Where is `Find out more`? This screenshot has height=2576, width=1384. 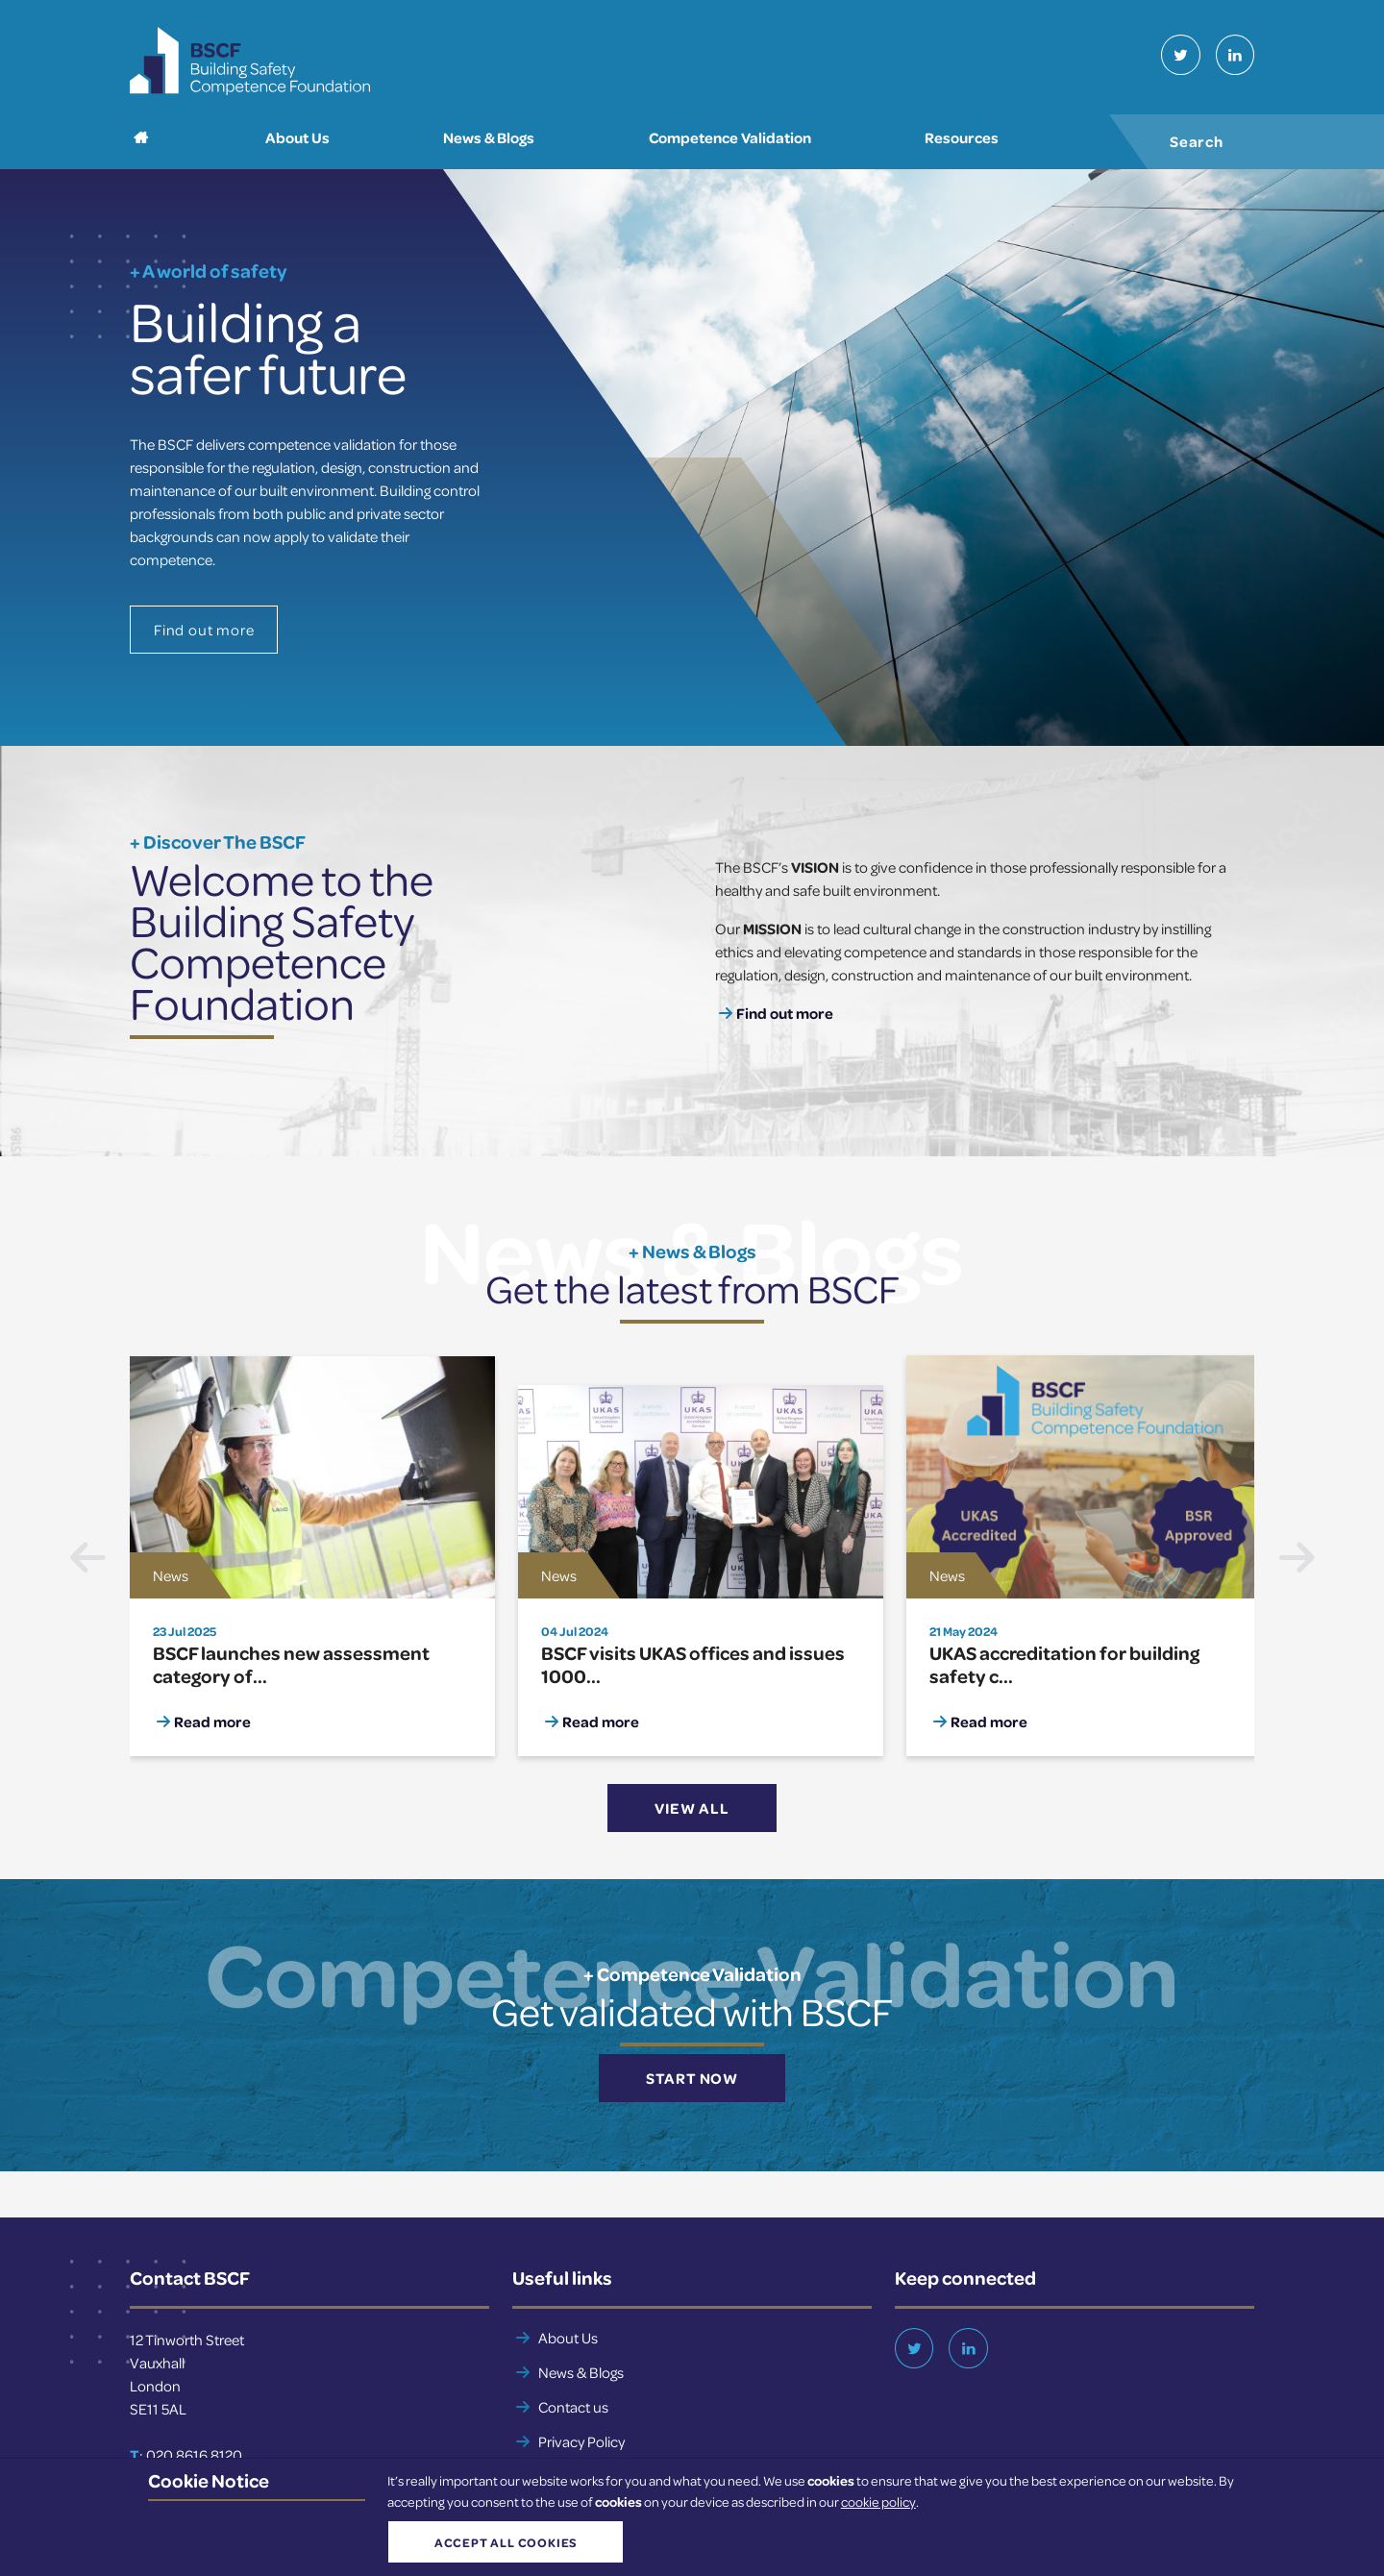 Find out more is located at coordinates (204, 630).